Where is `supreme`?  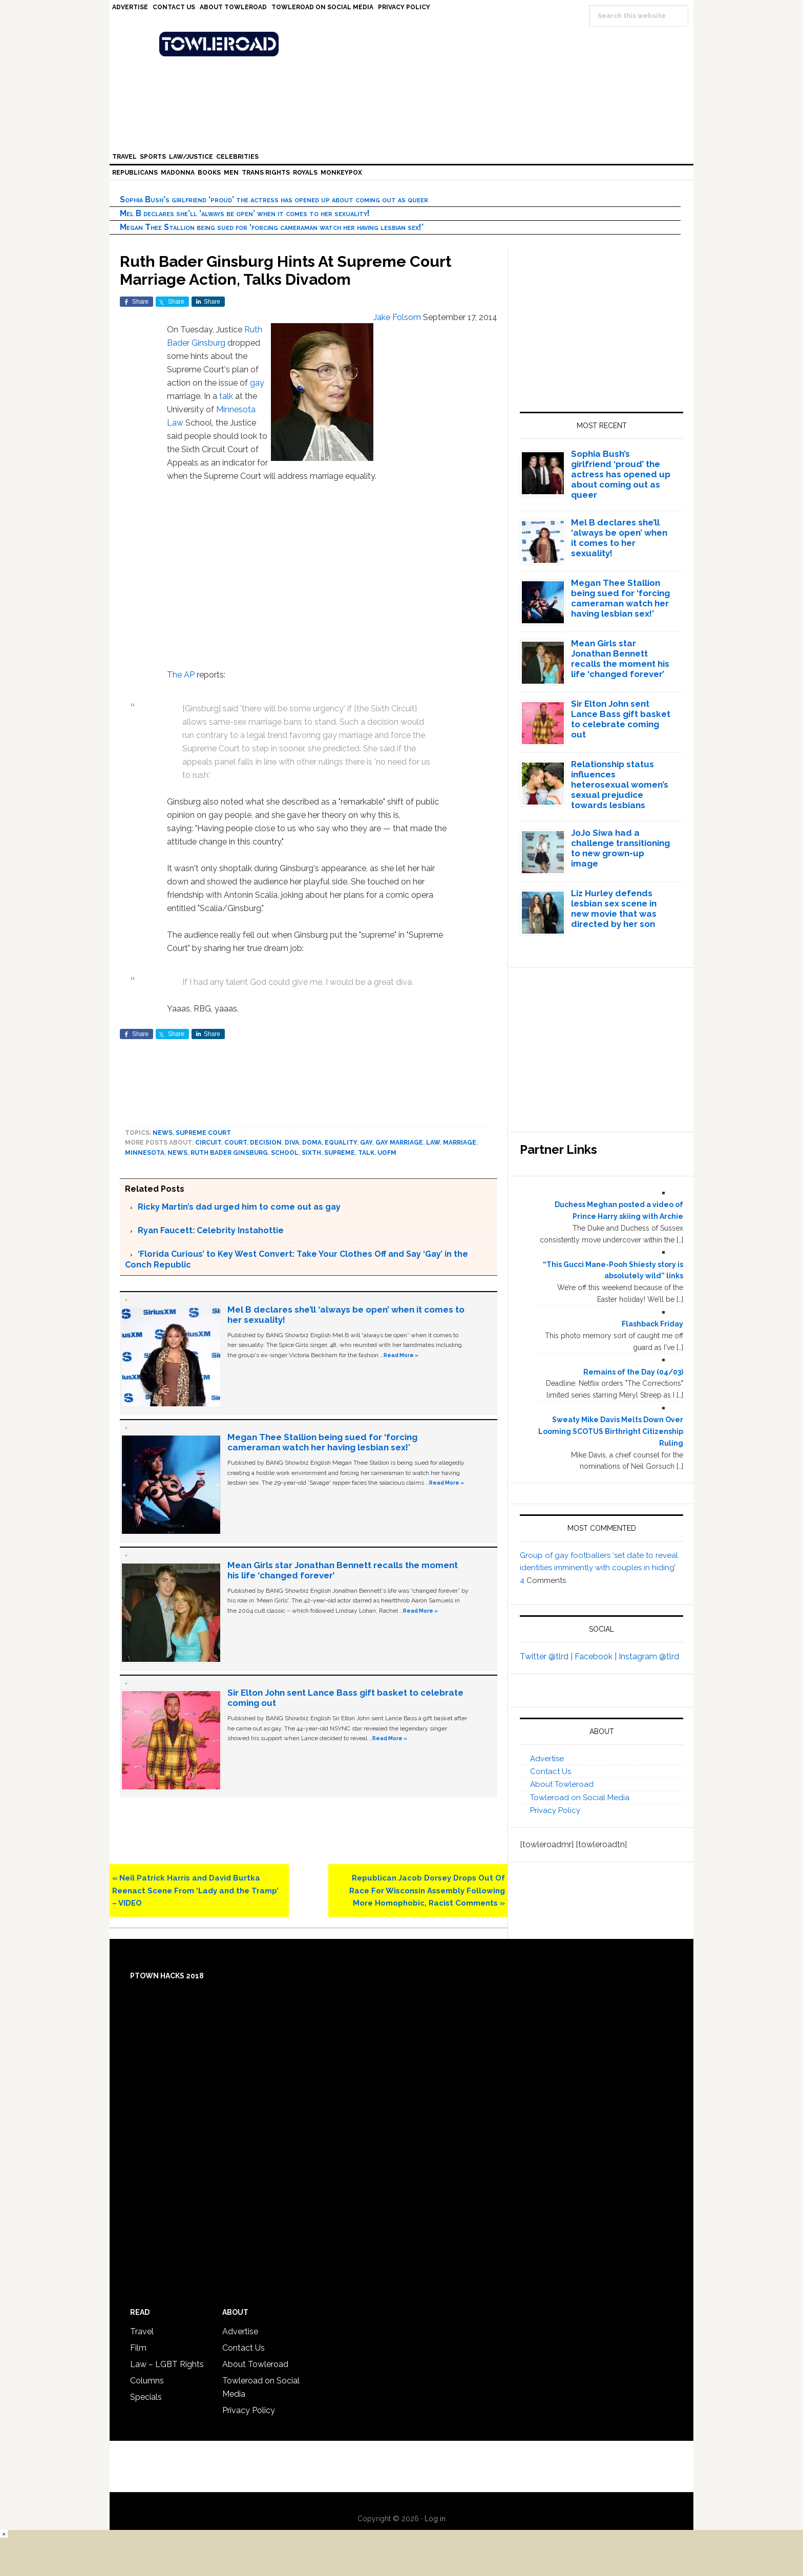
supreme is located at coordinates (339, 1152).